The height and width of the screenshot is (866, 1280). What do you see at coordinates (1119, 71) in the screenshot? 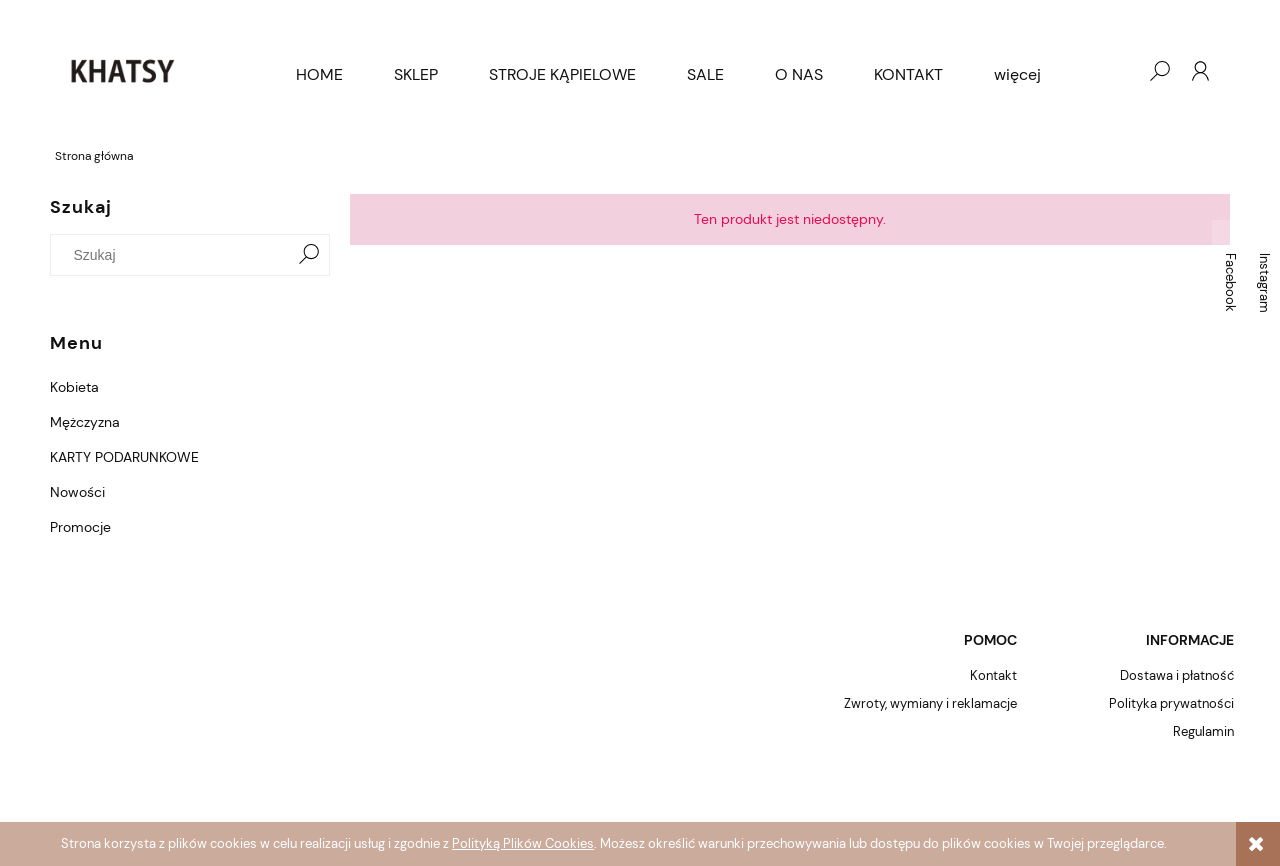
I see `[Produkty w koszyku 0. Przejdź do koszyka]` at bounding box center [1119, 71].